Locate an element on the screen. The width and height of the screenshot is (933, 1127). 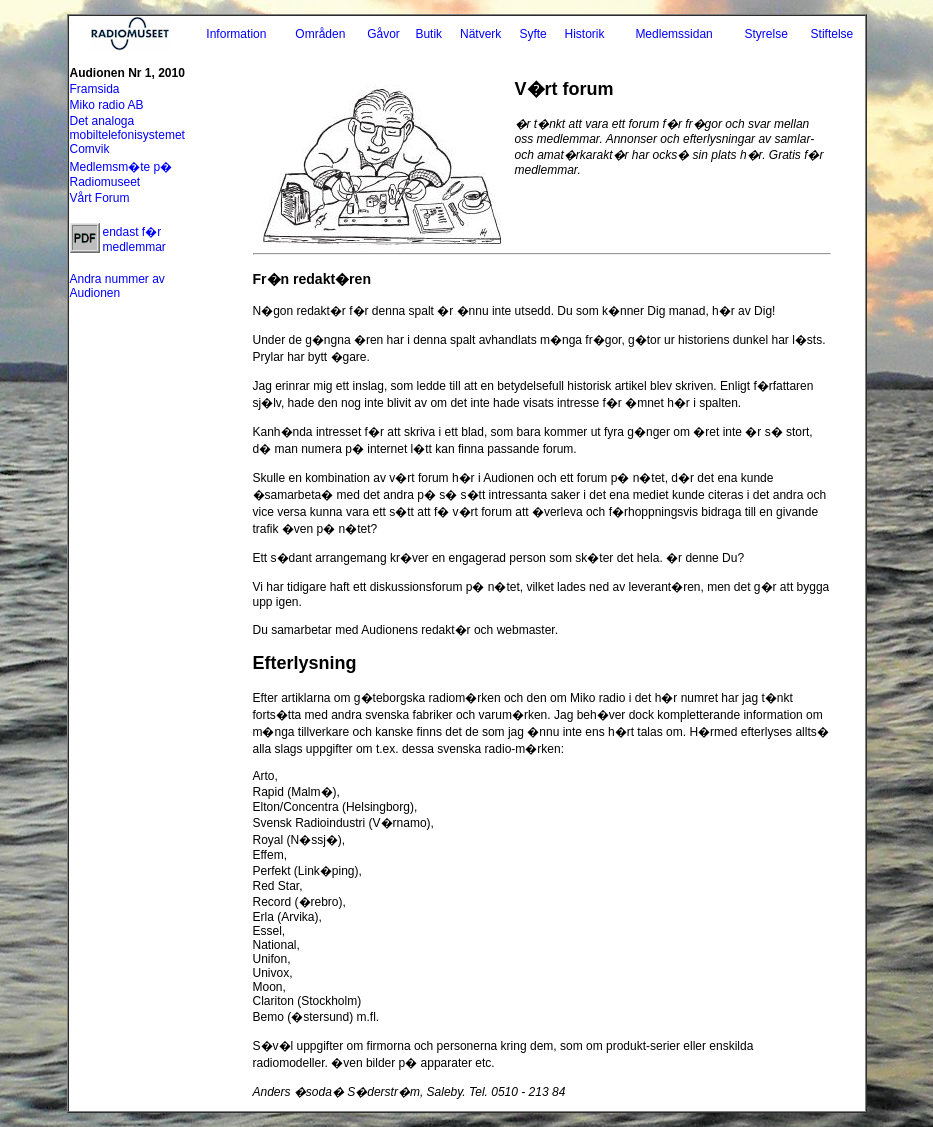
Områden is located at coordinates (320, 34).